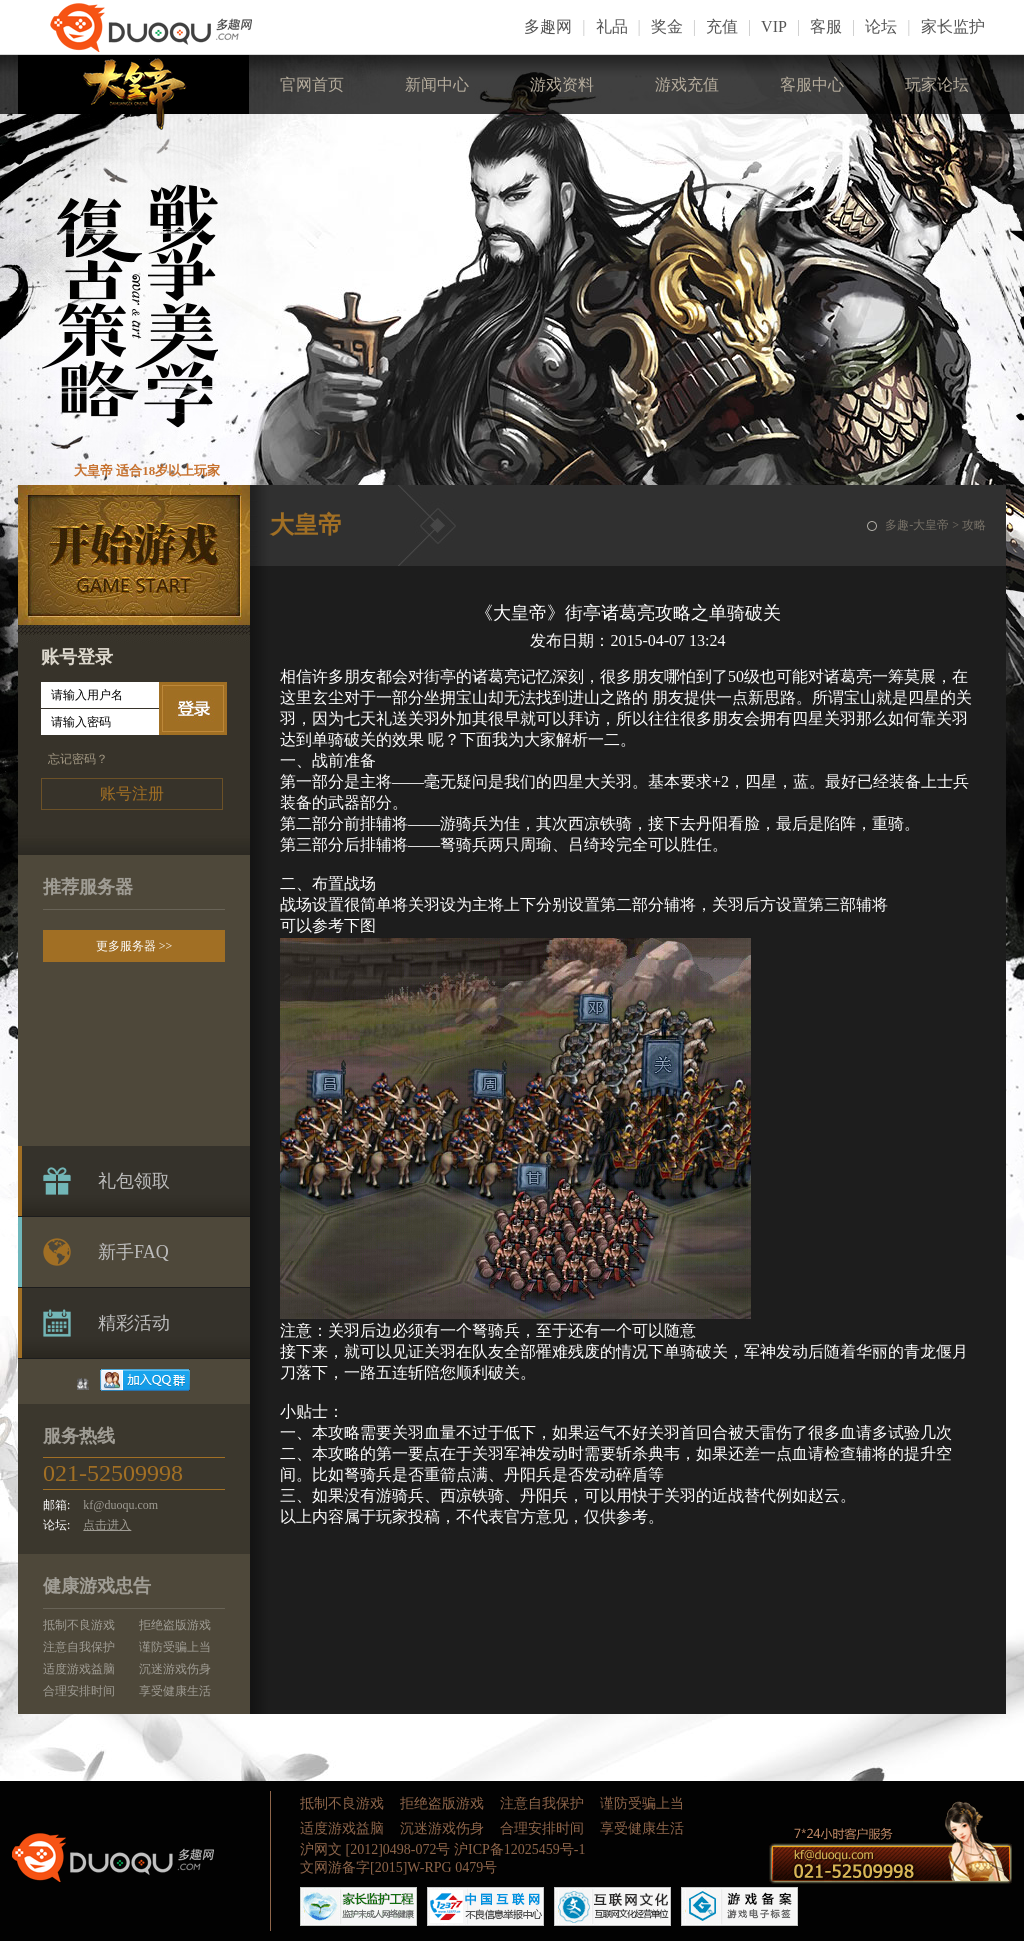 The width and height of the screenshot is (1024, 1941). I want to click on 玩家论坛, so click(937, 84).